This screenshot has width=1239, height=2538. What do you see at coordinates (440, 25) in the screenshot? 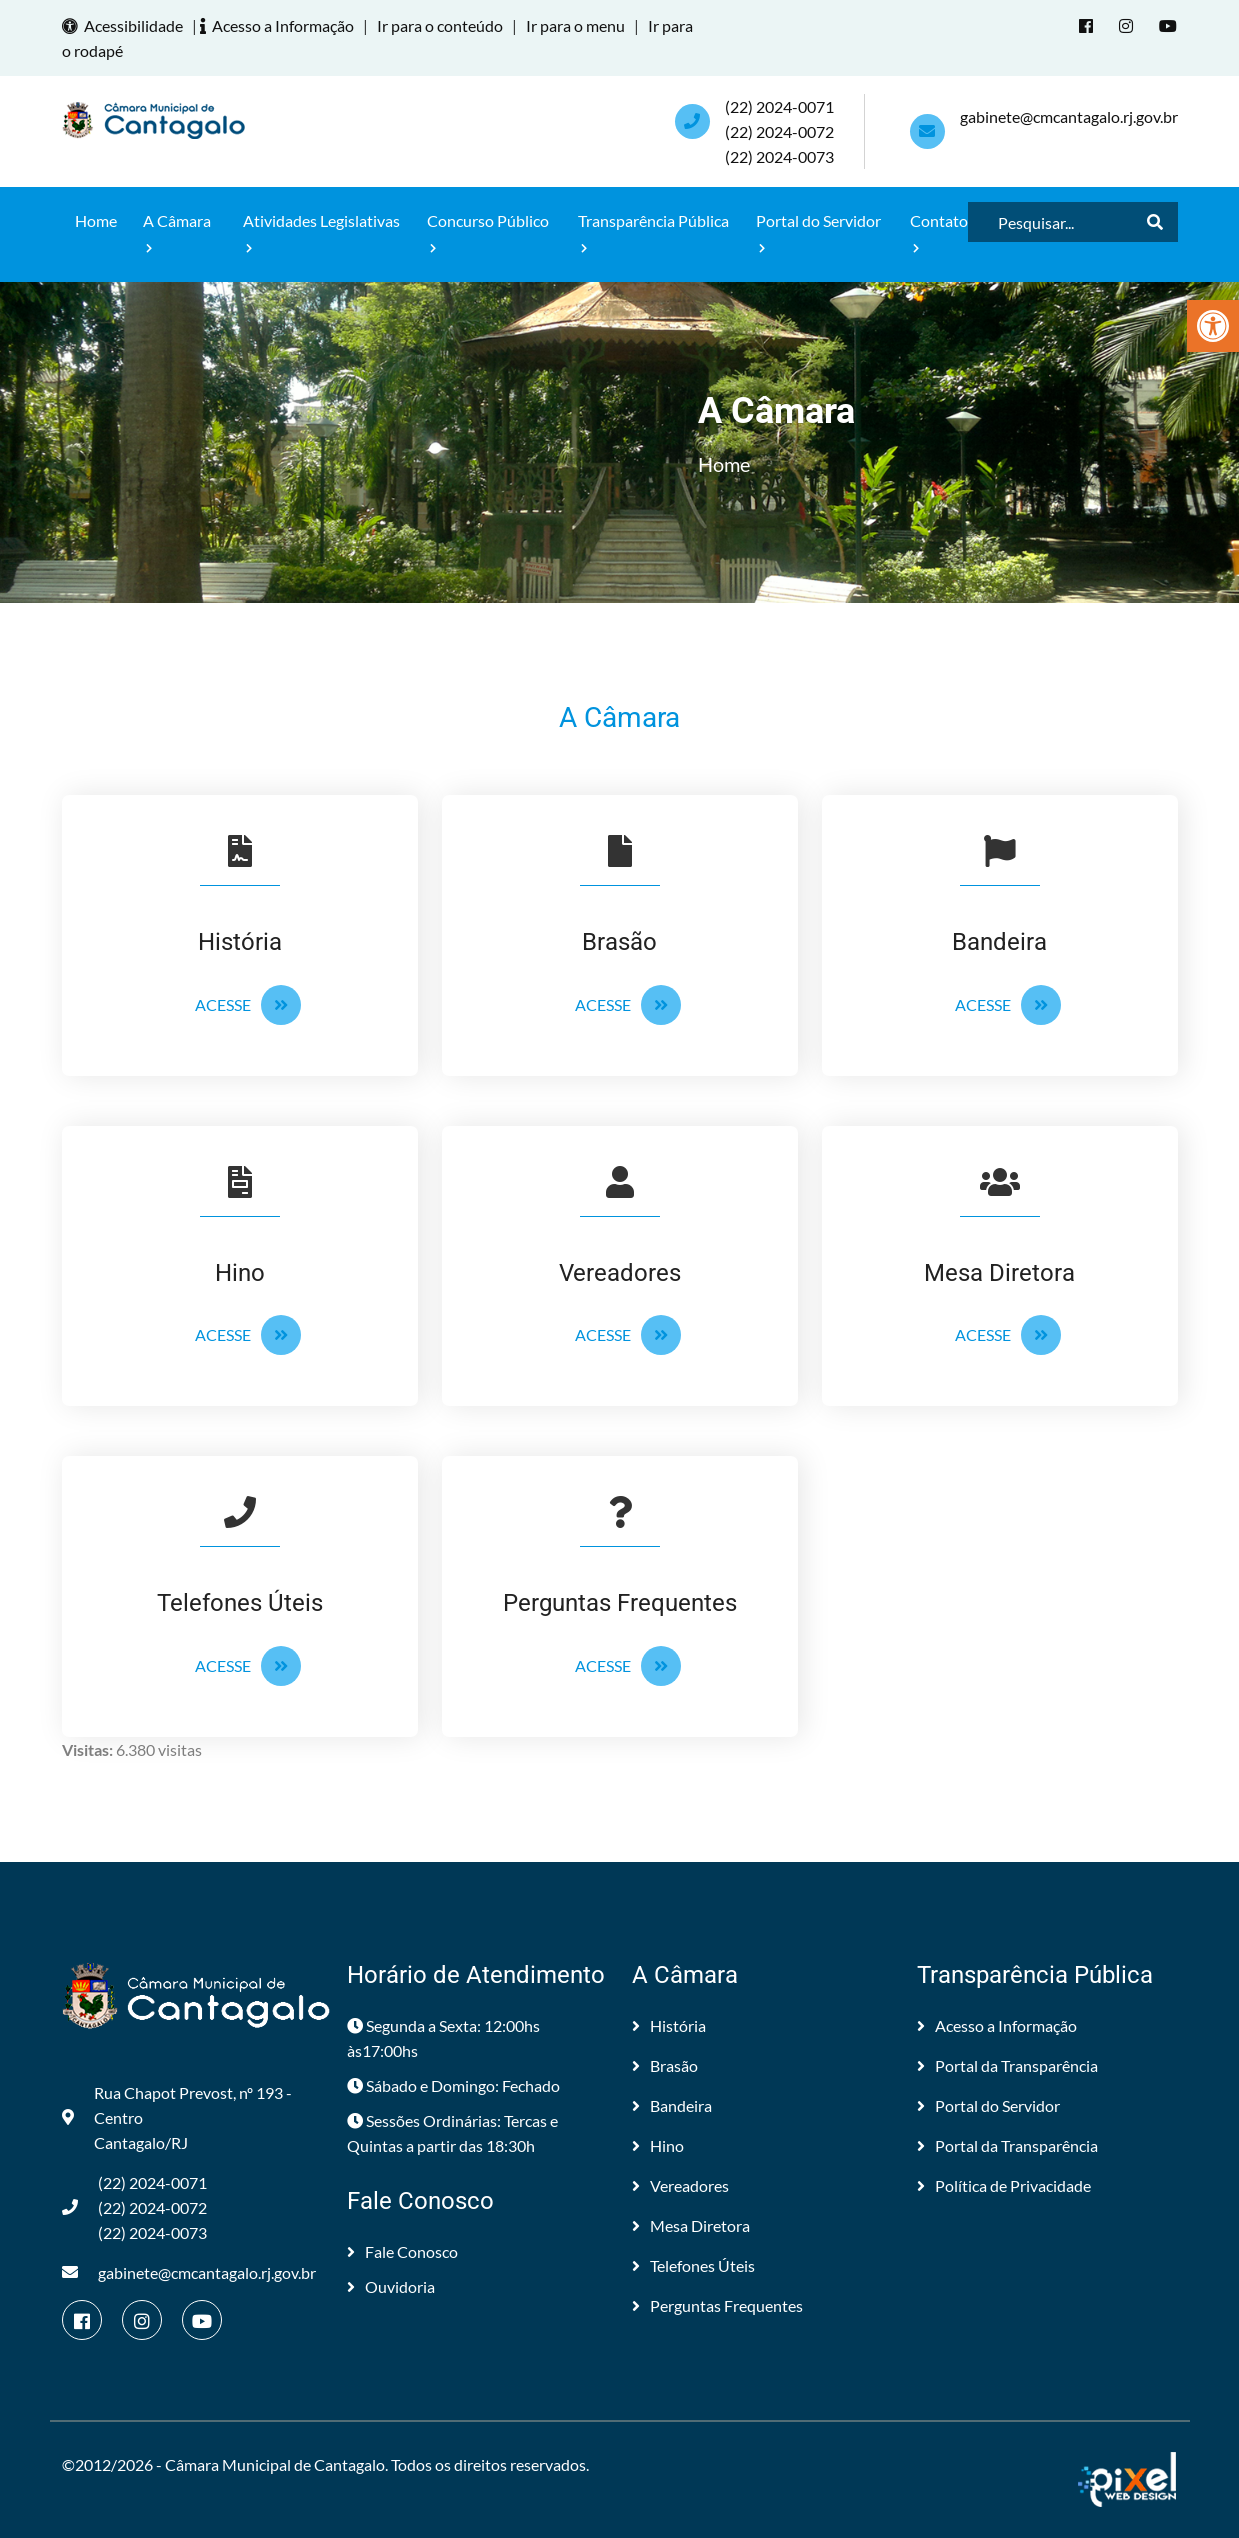
I see `Ir para o conteúdo [link]` at bounding box center [440, 25].